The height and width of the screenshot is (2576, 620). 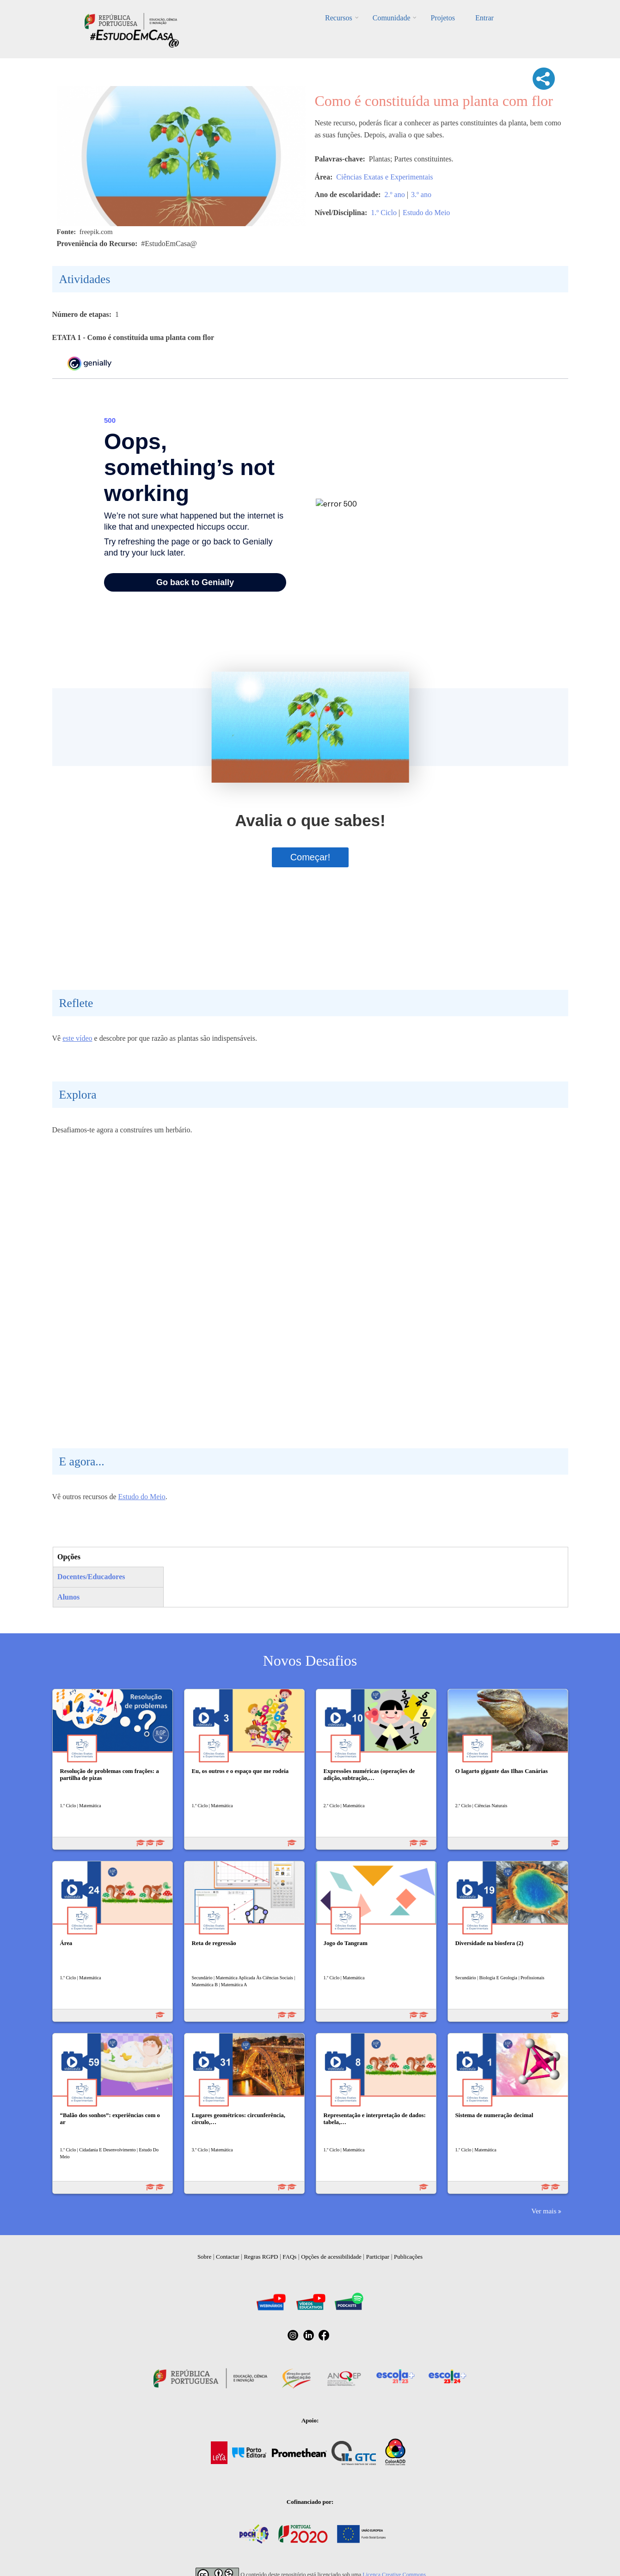 I want to click on Publicações, so click(x=408, y=2256).